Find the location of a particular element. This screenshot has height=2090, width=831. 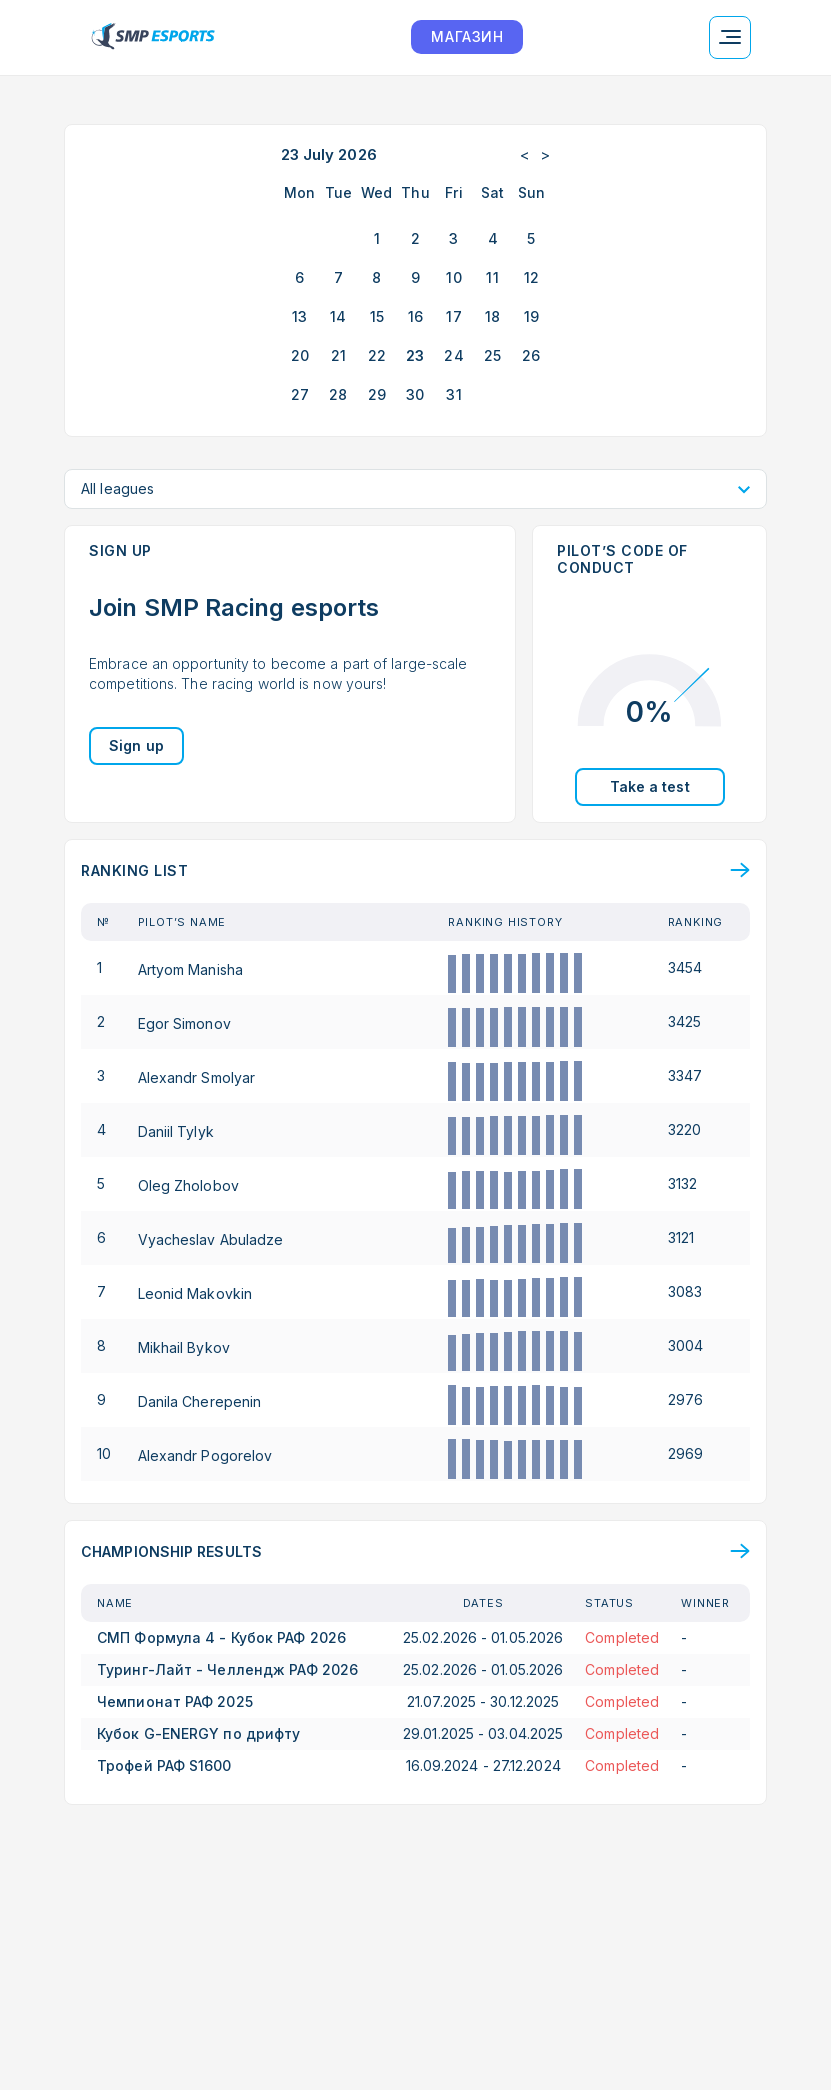

Artyom Manisha is located at coordinates (190, 968).